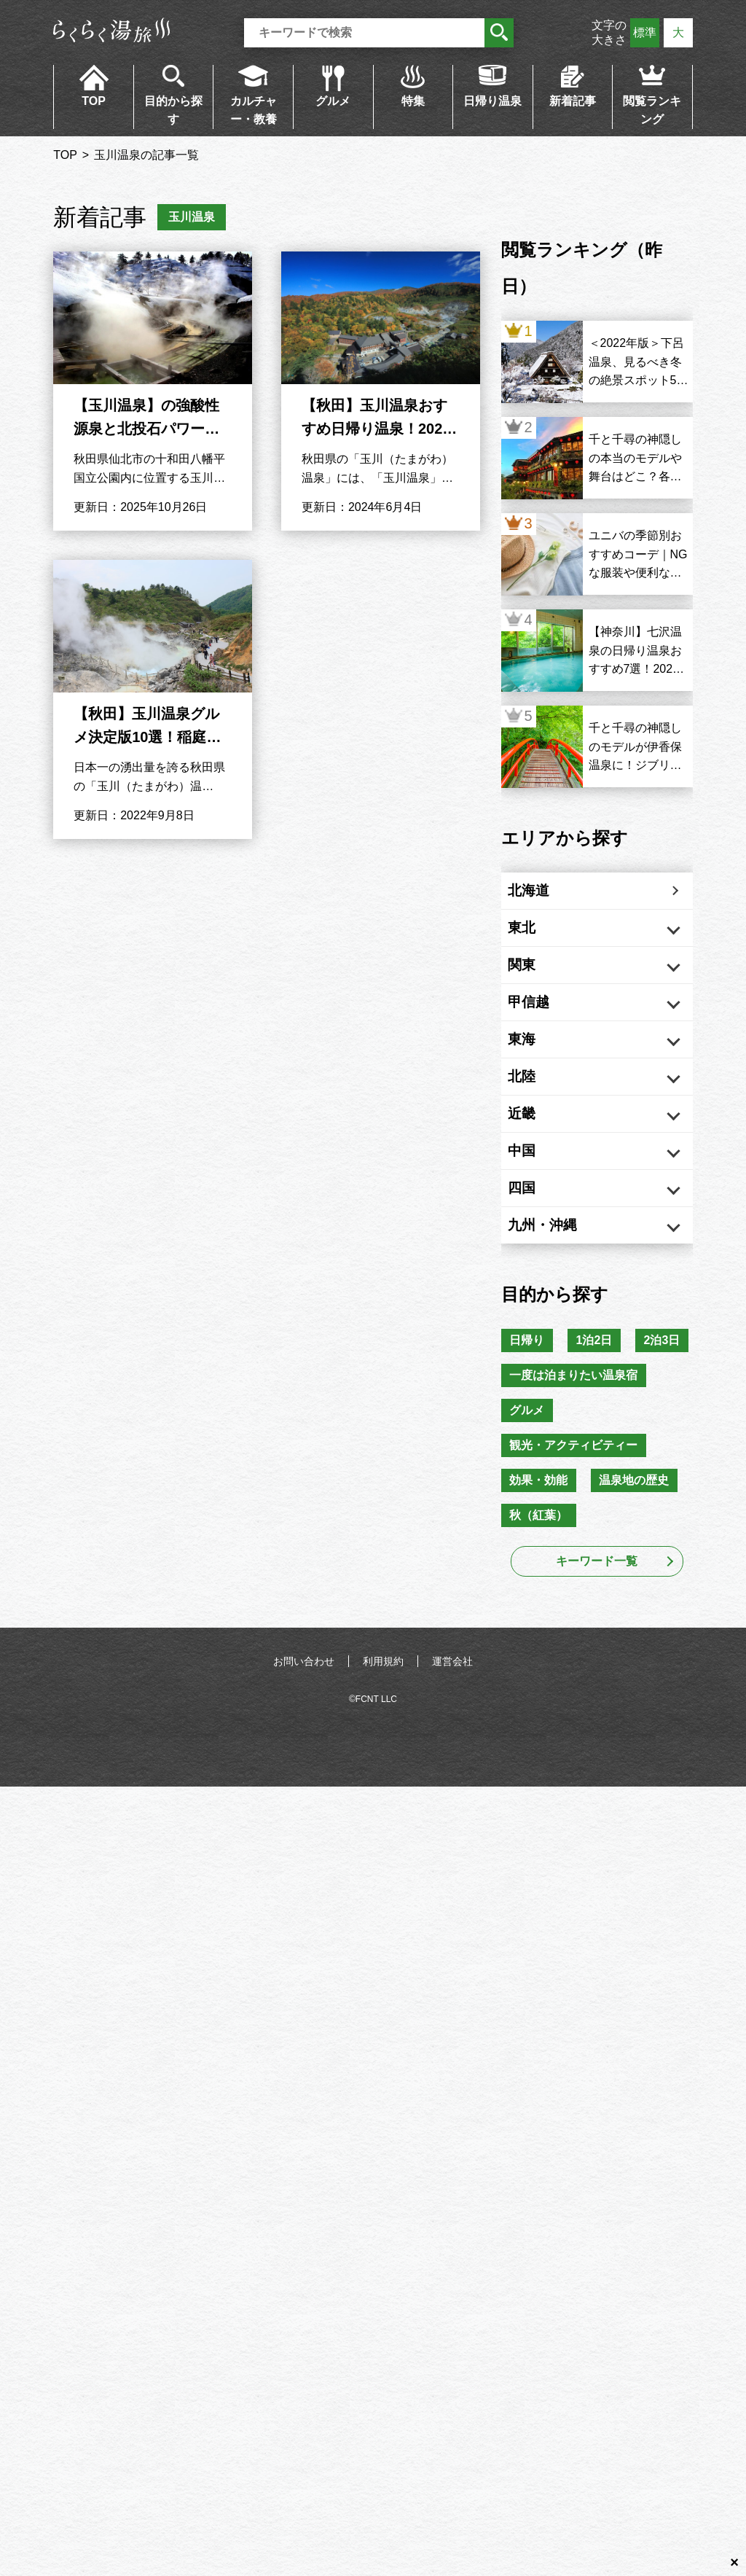  Describe the element at coordinates (596, 1689) in the screenshot. I see `キーワード一覧` at that location.